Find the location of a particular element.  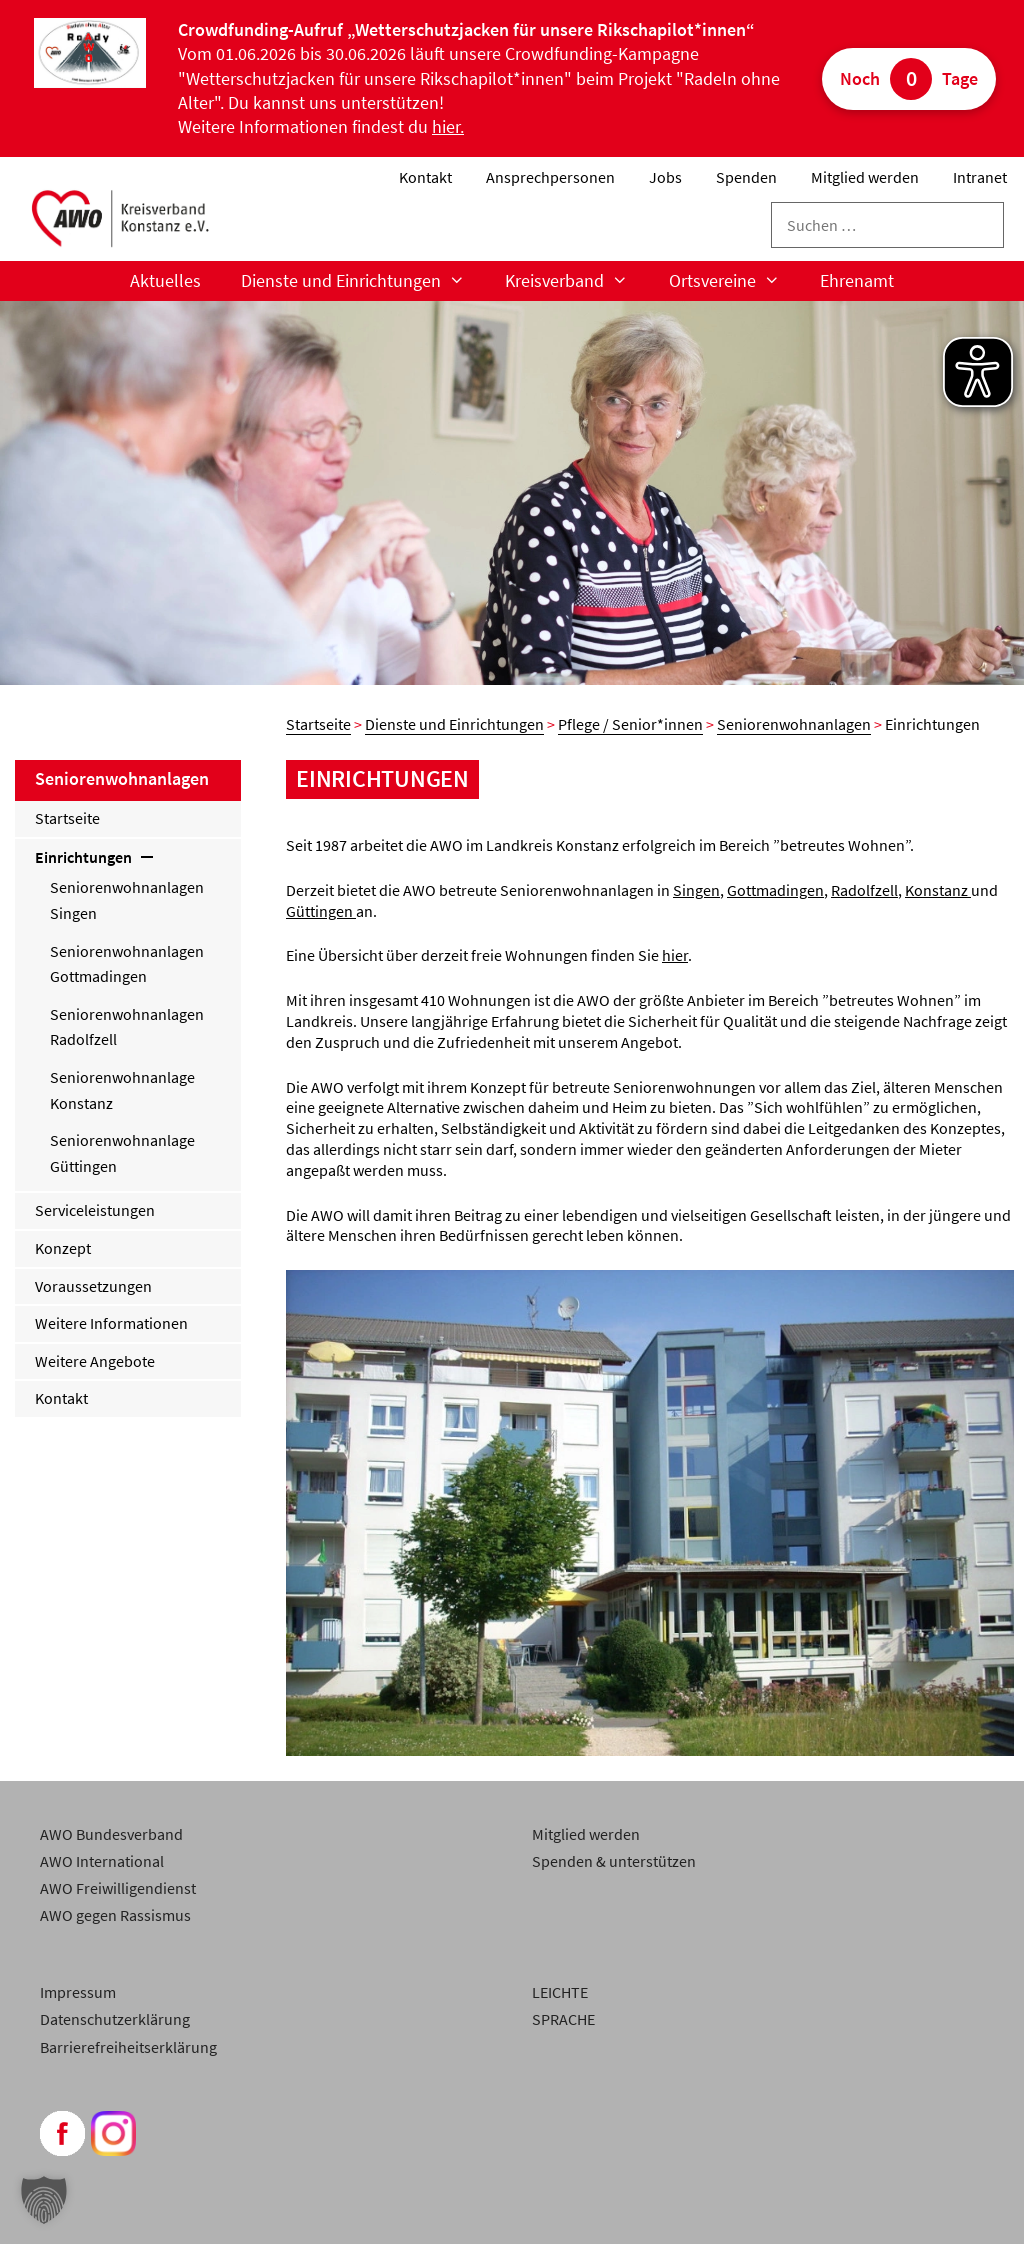

AWO International is located at coordinates (102, 1861).